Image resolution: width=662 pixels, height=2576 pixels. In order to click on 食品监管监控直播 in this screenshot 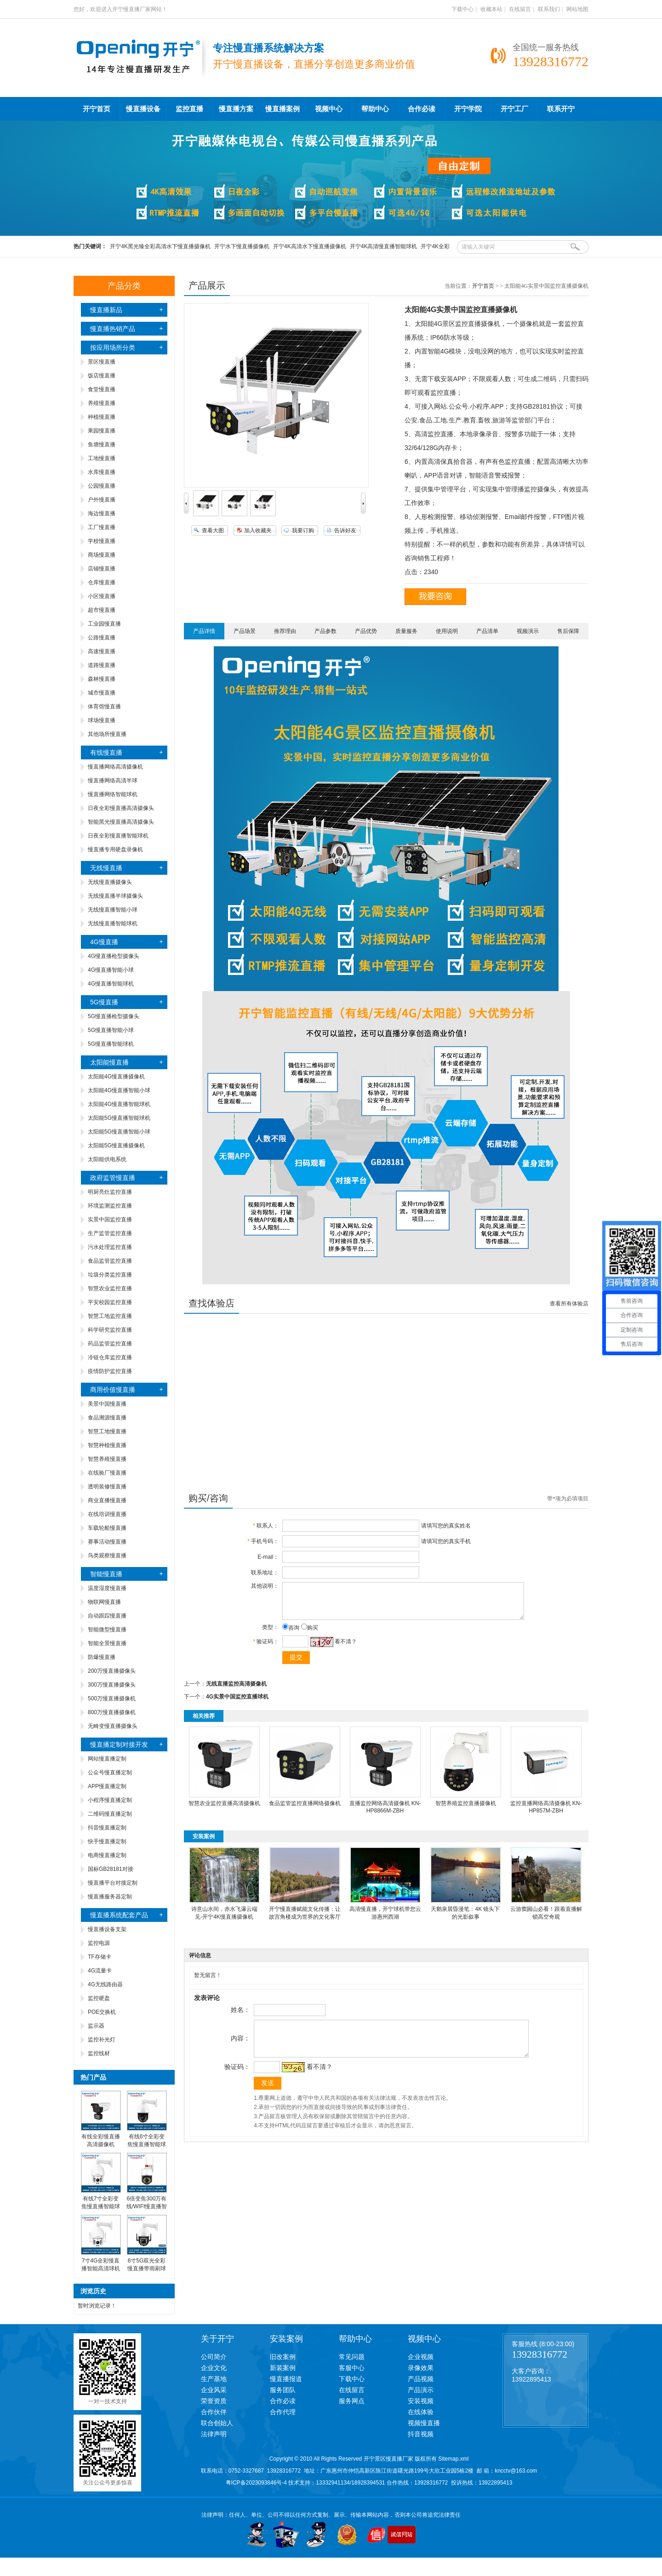, I will do `click(110, 1261)`.